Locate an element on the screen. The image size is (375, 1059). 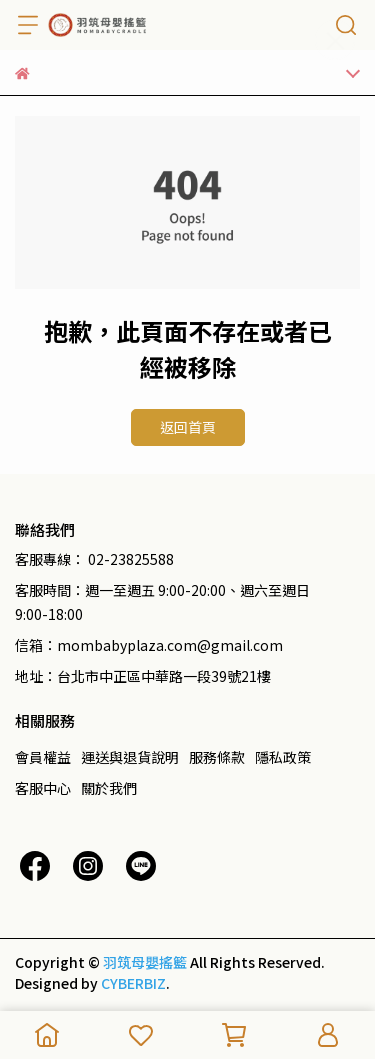
信箱：mombabyplaza.com@gmail.com is located at coordinates (149, 645).